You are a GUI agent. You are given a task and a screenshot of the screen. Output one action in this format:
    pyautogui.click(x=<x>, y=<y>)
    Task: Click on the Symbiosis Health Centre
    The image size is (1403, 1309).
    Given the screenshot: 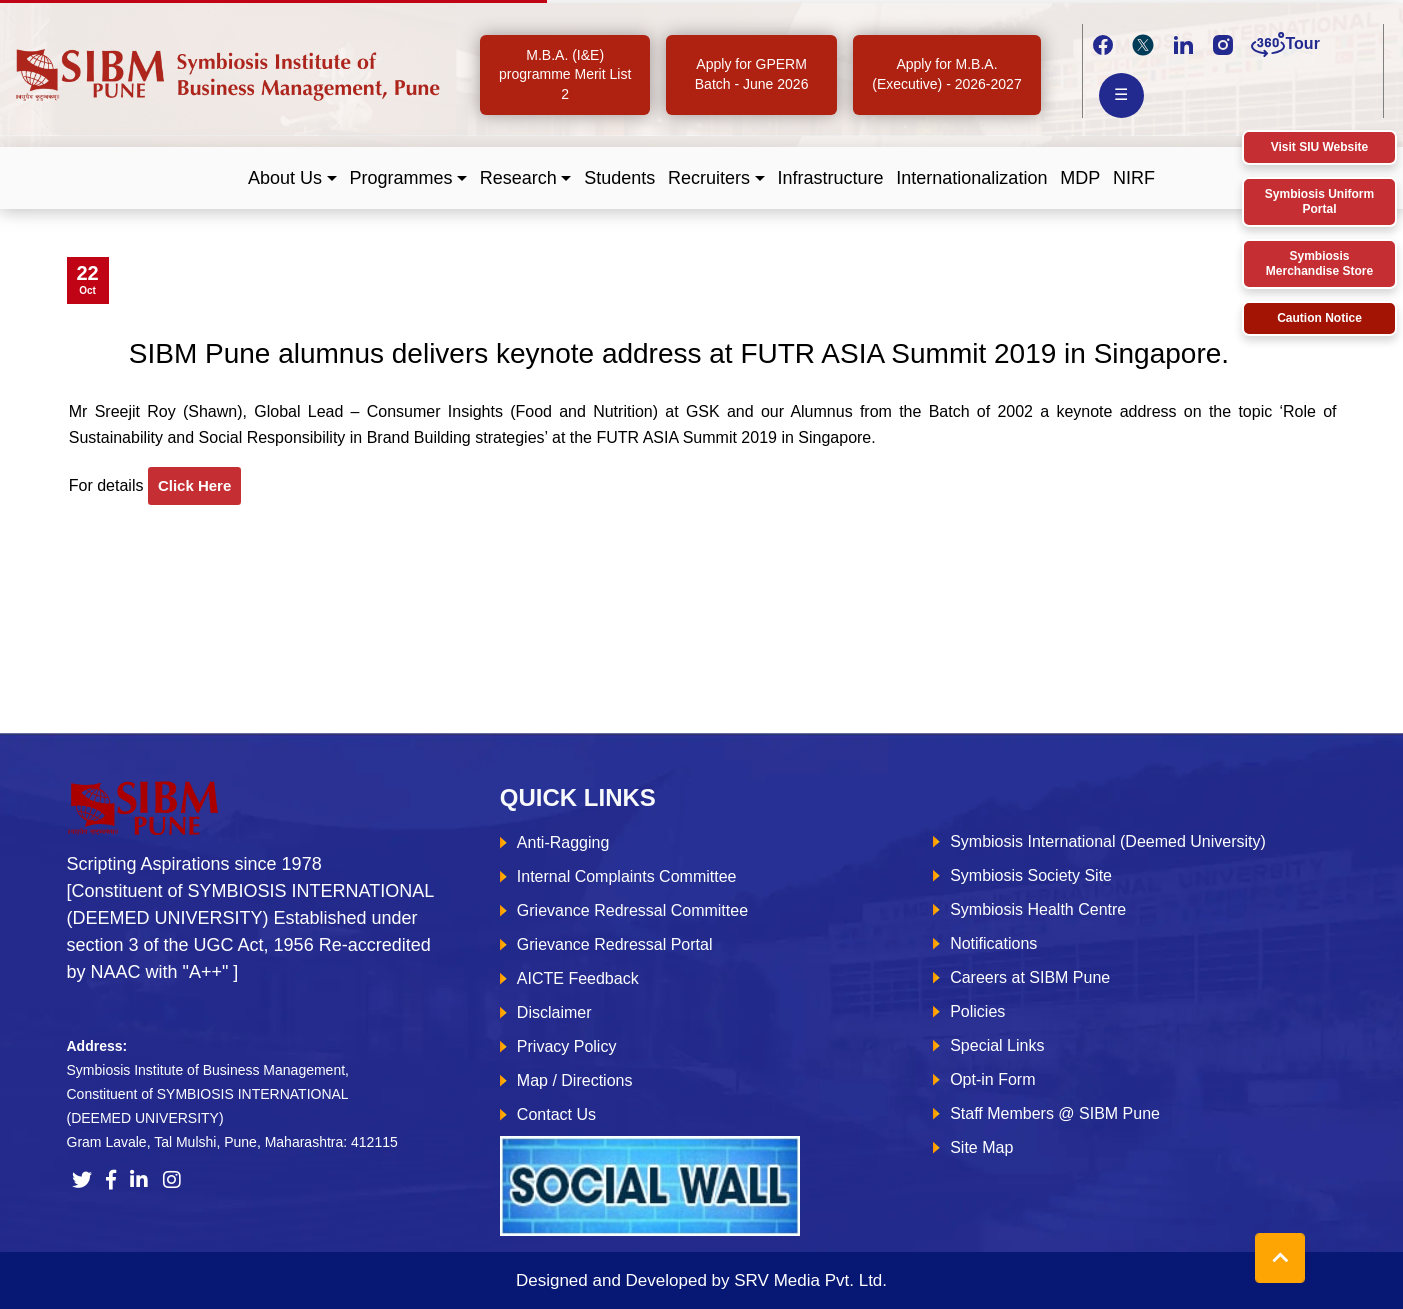 What is the action you would take?
    pyautogui.click(x=1038, y=909)
    